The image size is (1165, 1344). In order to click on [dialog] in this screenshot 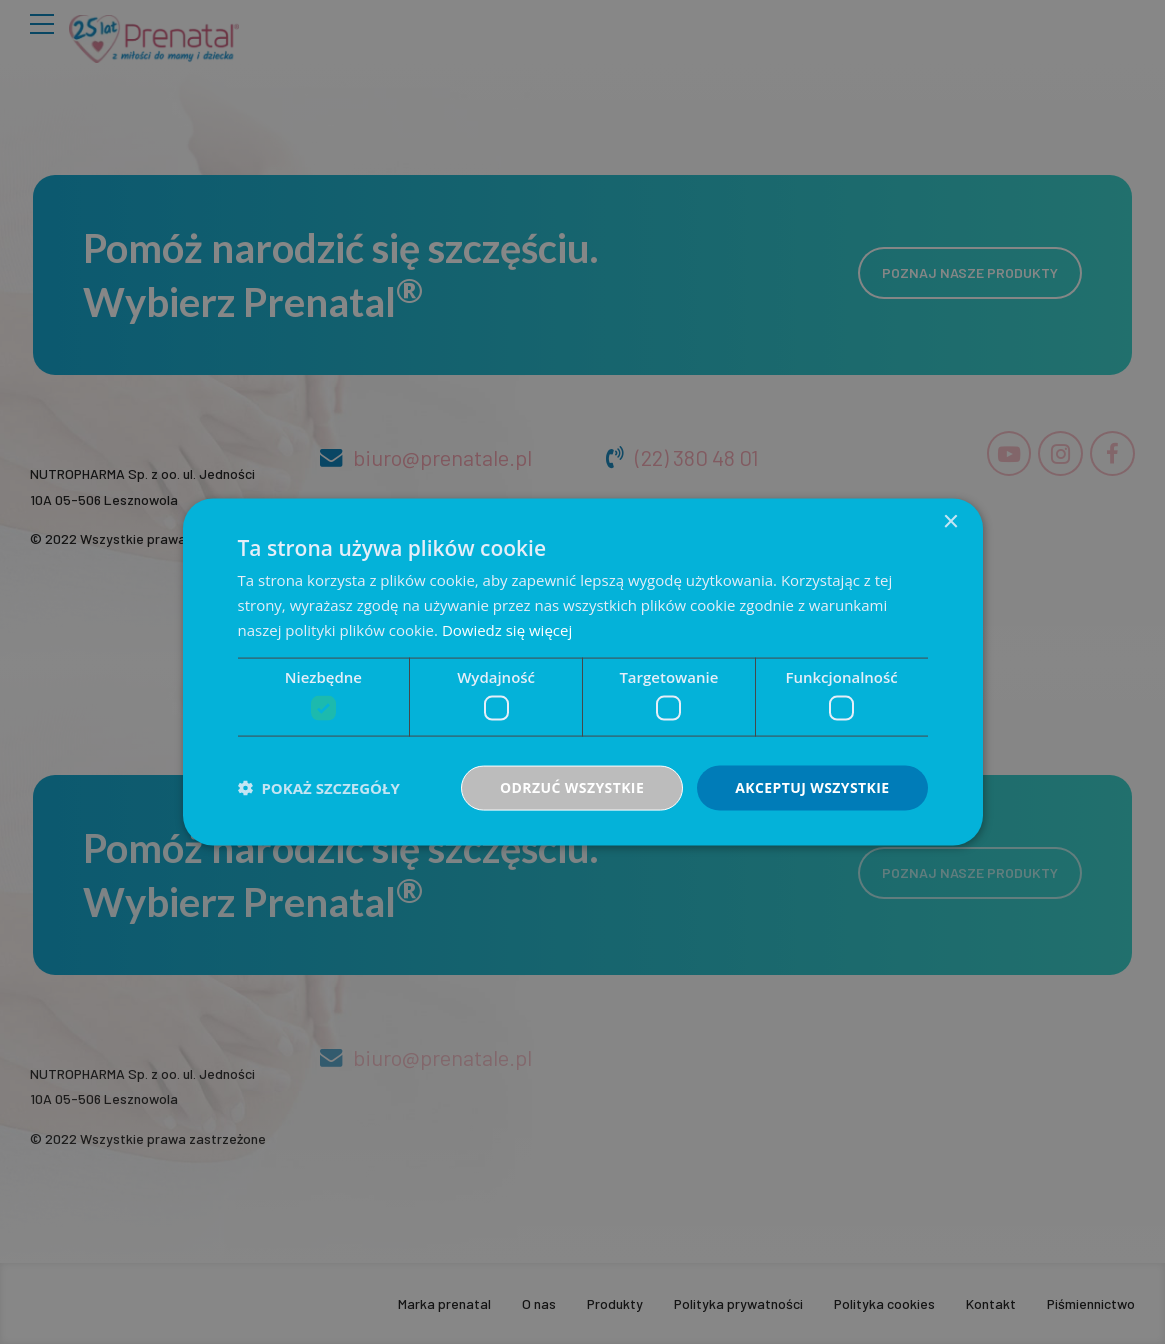, I will do `click(582, 672)`.